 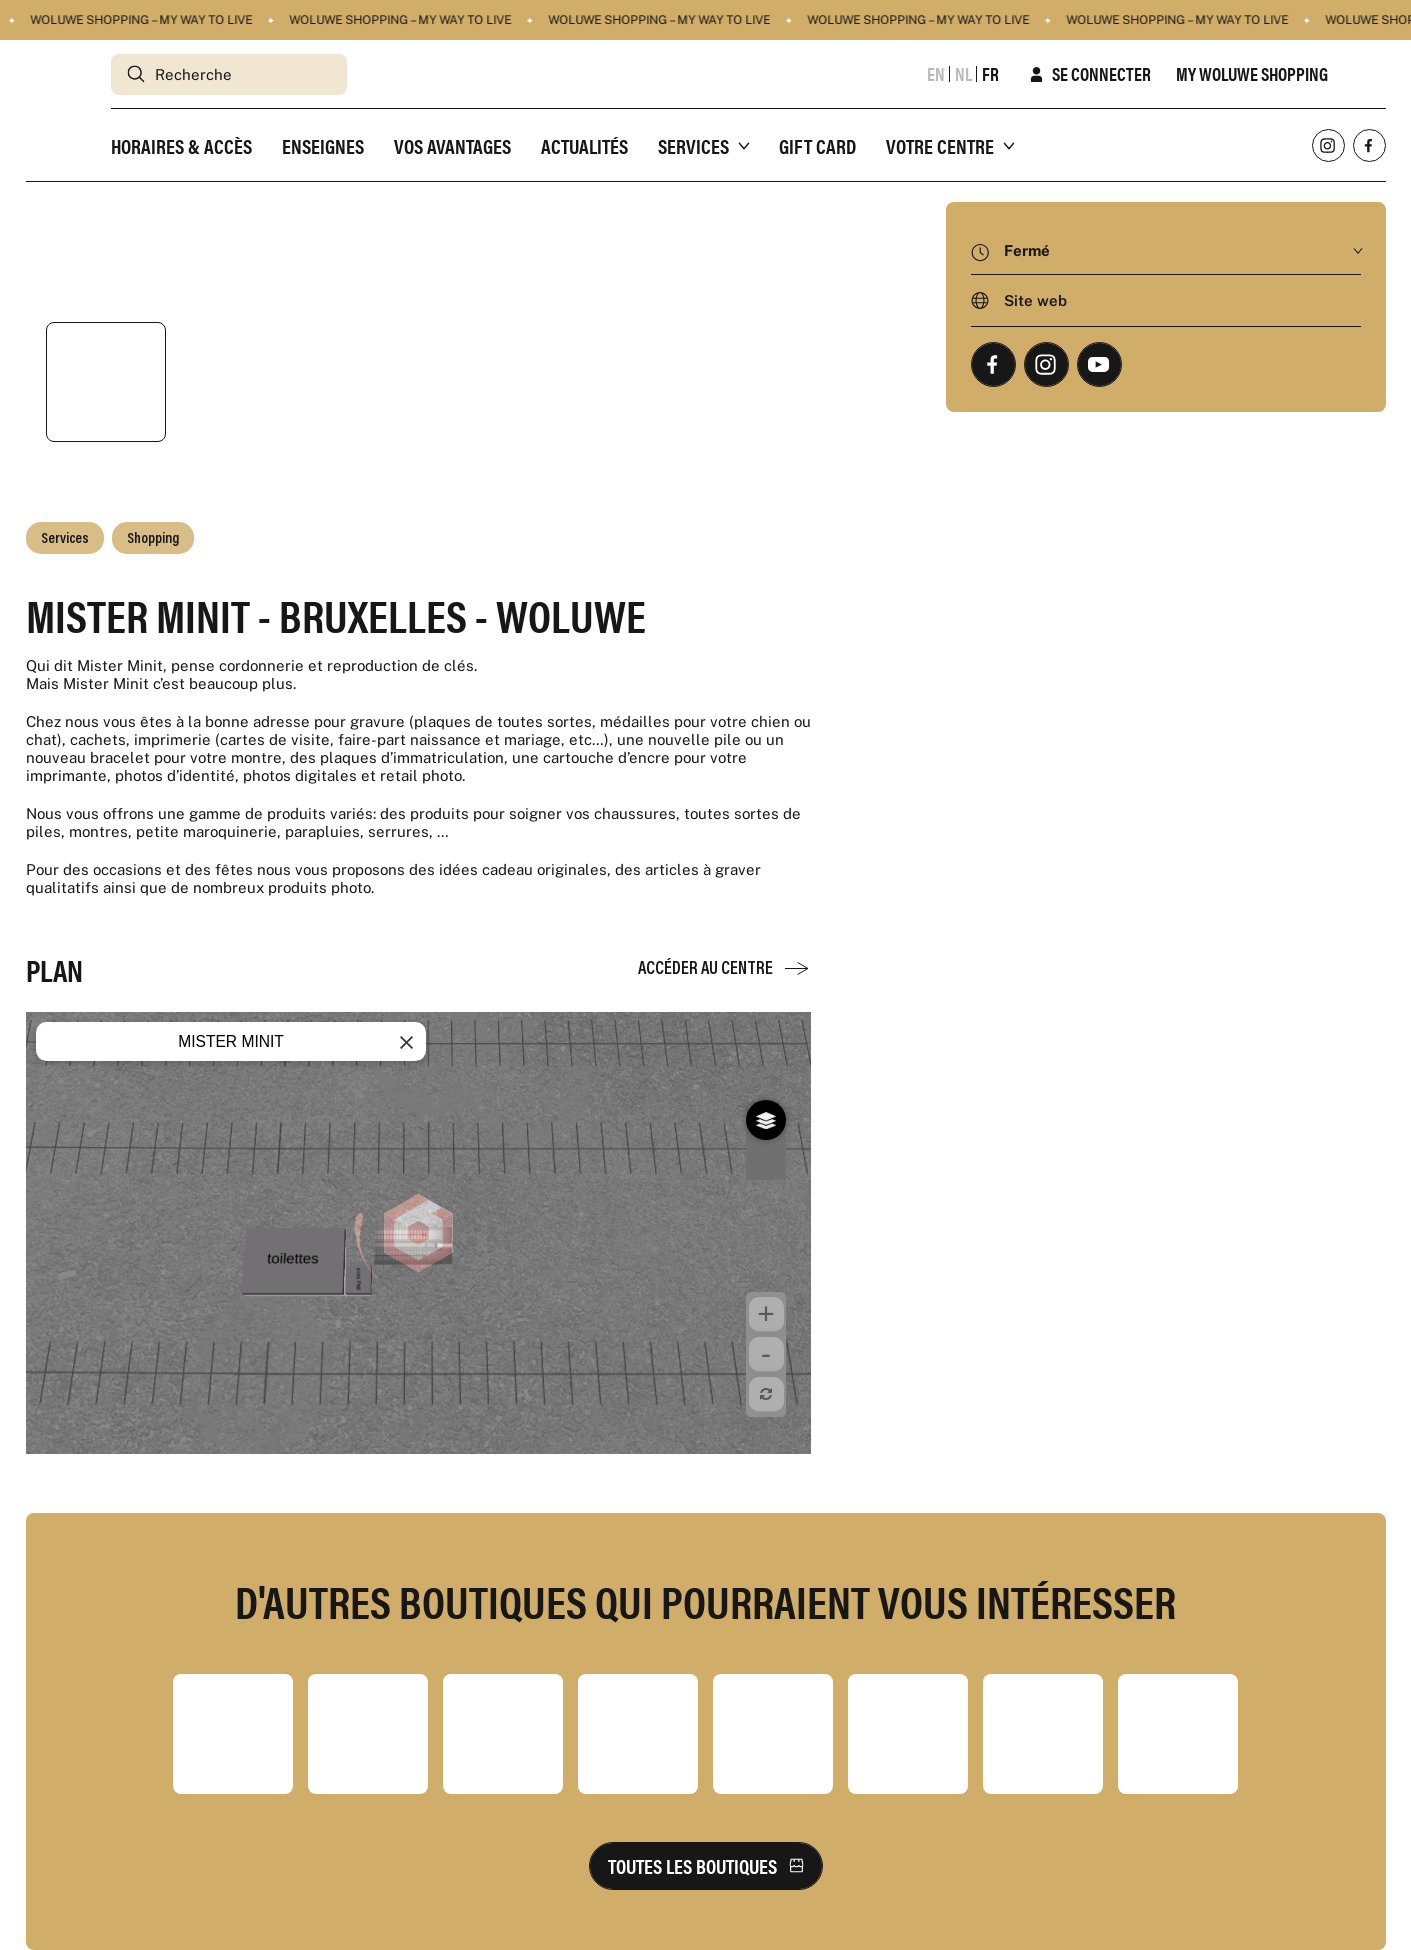 I want to click on Site web, so click(x=1035, y=300).